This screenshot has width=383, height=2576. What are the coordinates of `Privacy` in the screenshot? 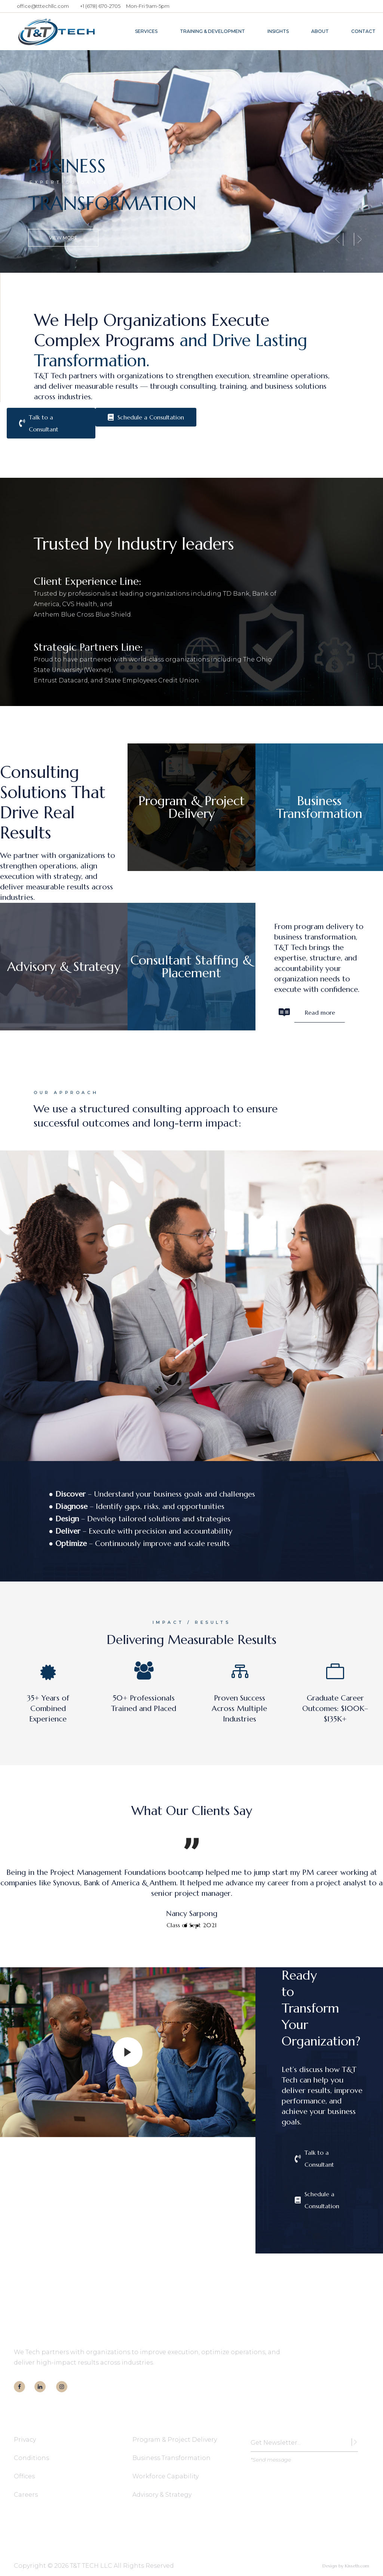 It's located at (25, 2439).